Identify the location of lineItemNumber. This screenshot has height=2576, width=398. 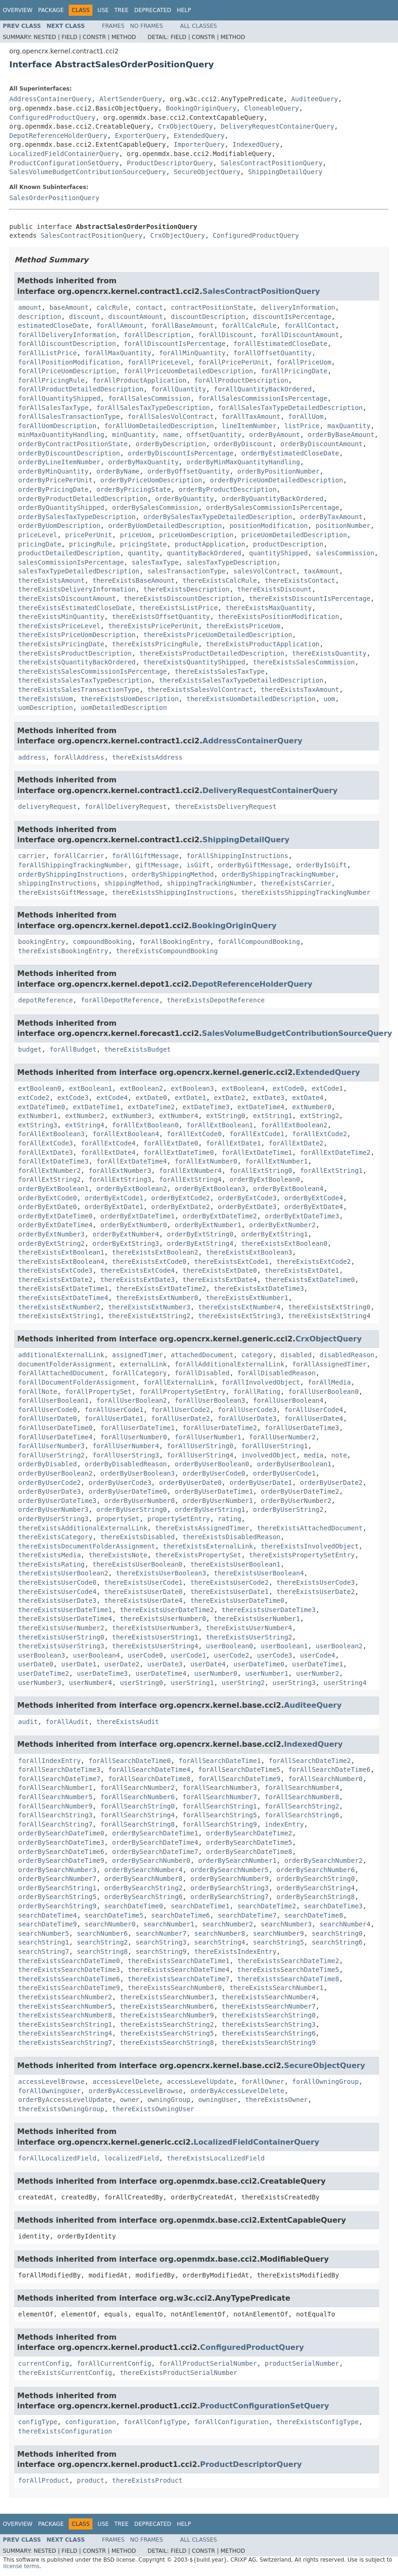
(249, 425).